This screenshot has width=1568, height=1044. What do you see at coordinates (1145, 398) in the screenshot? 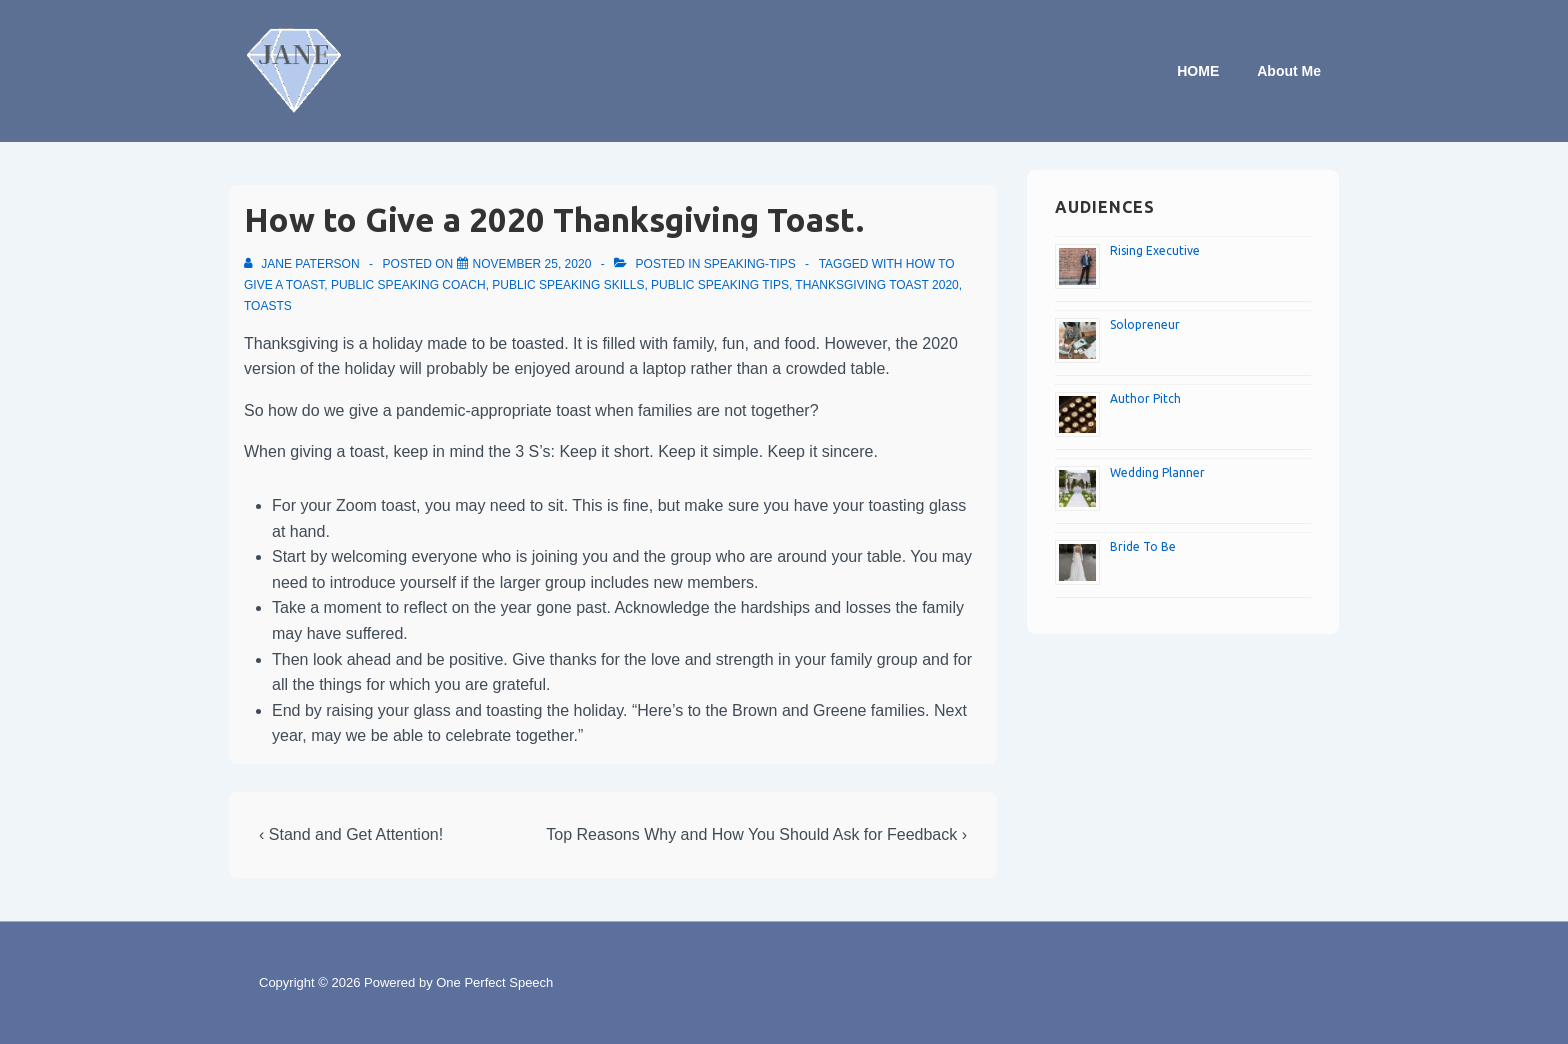
I see `Author Pitch` at bounding box center [1145, 398].